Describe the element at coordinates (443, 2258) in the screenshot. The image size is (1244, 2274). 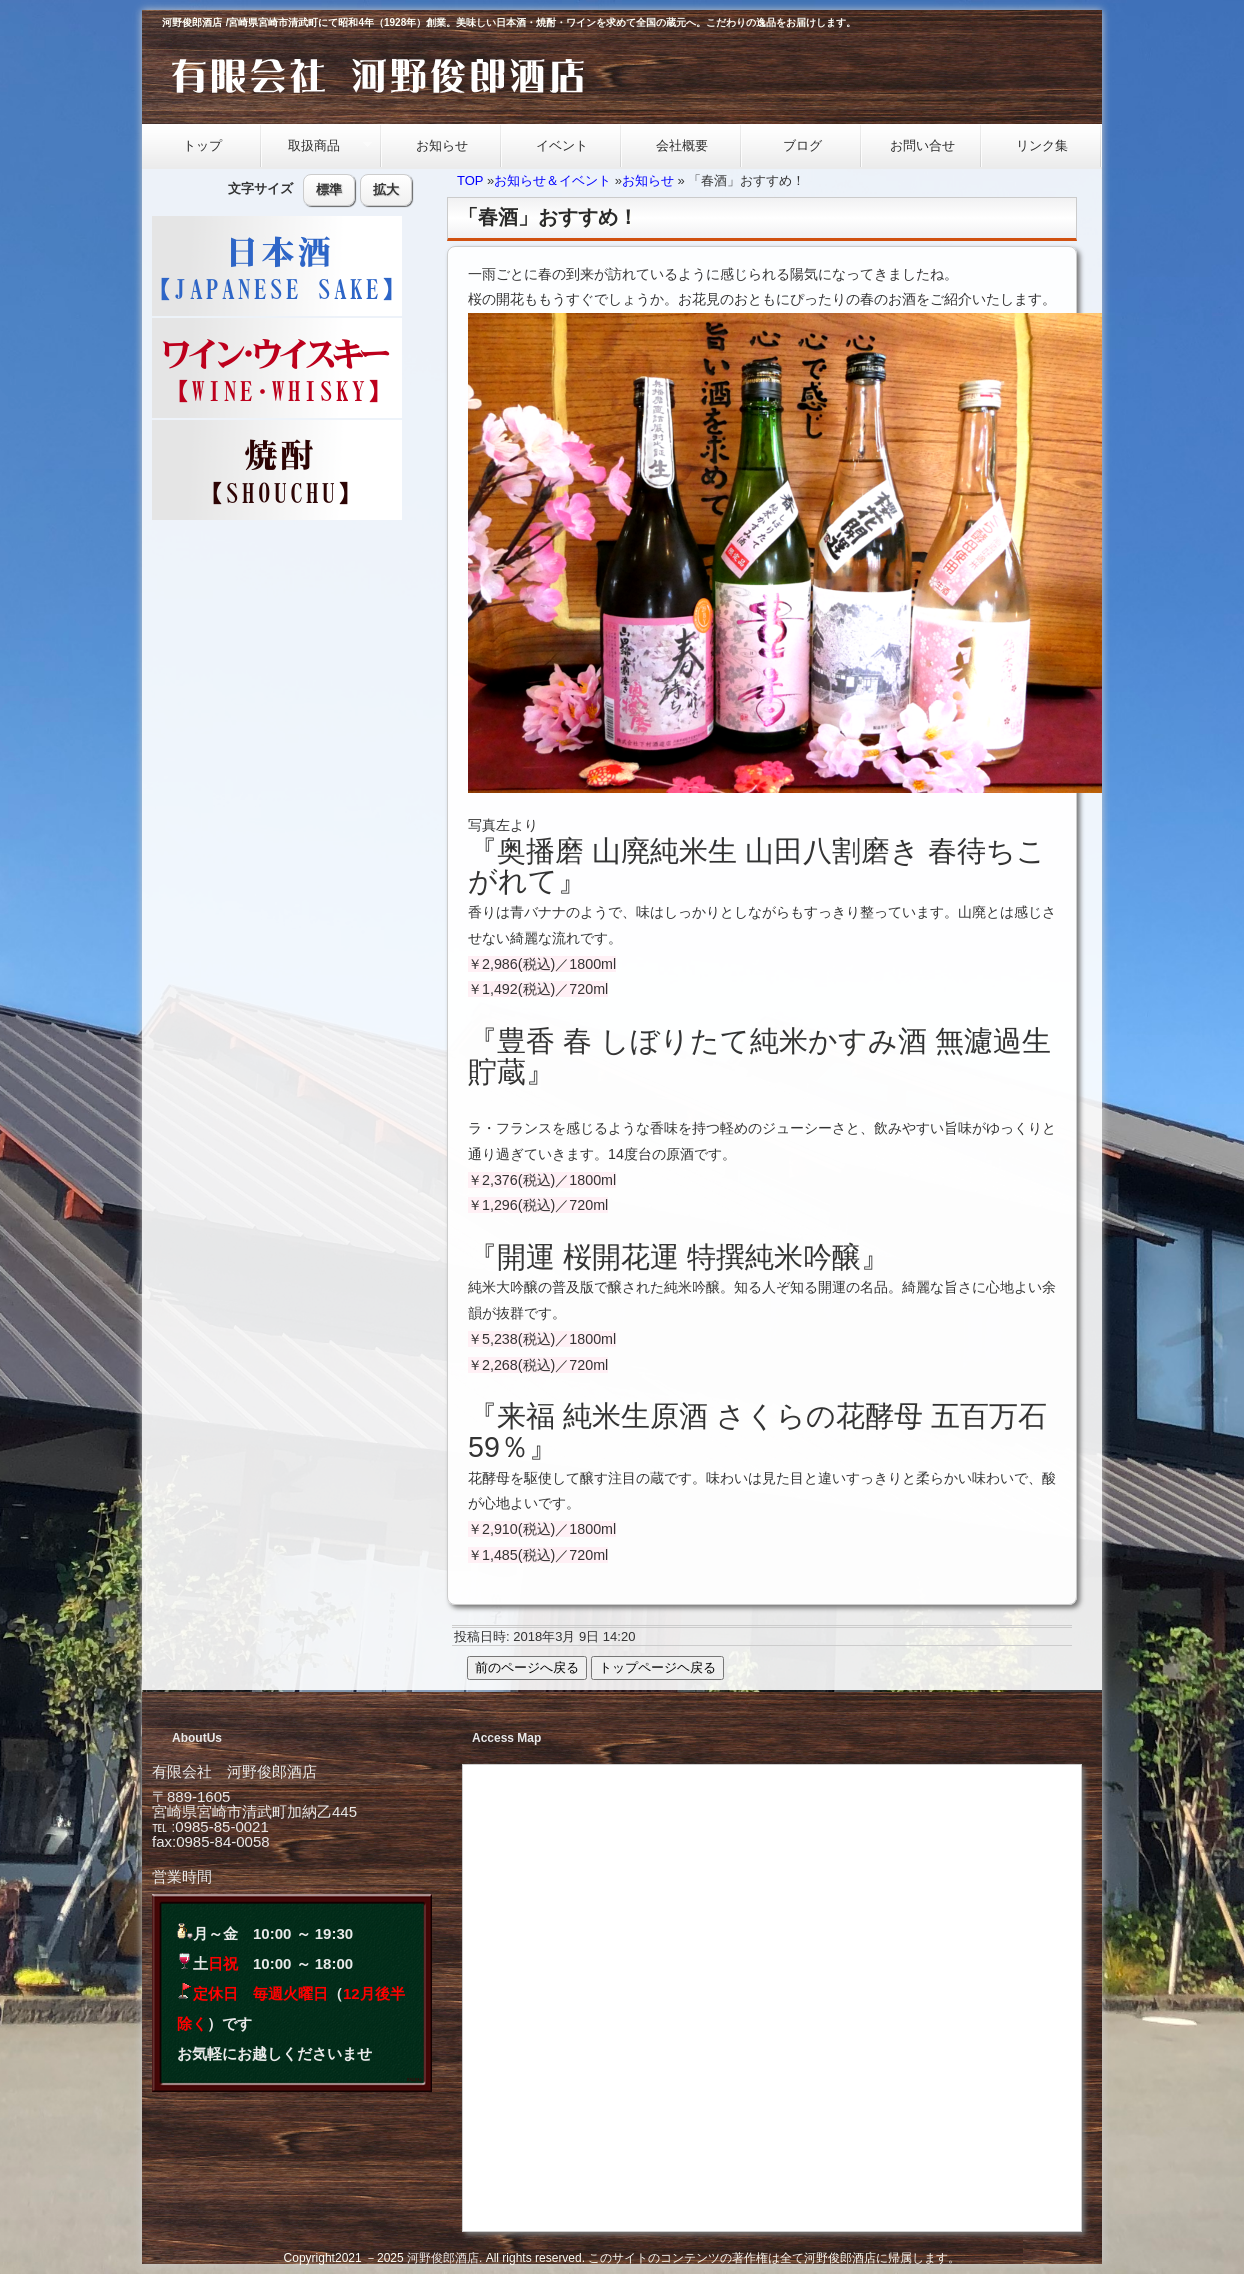
I see `河野俊郎酒店` at that location.